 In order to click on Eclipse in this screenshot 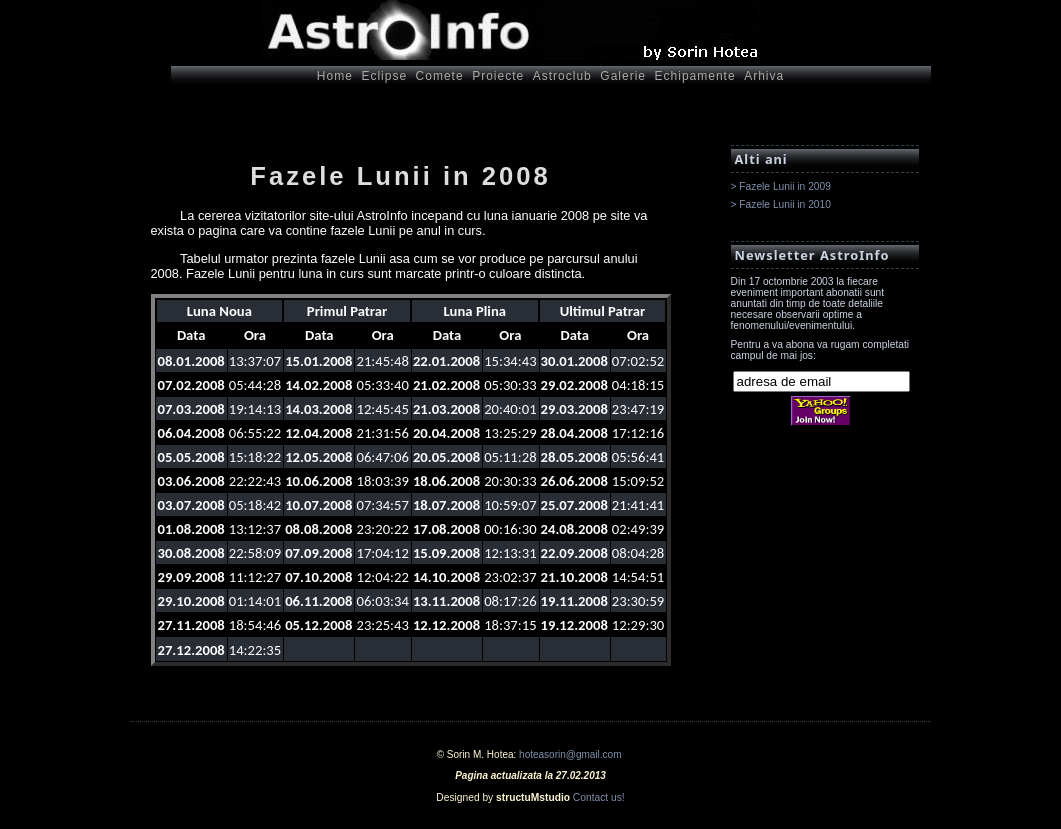, I will do `click(384, 76)`.